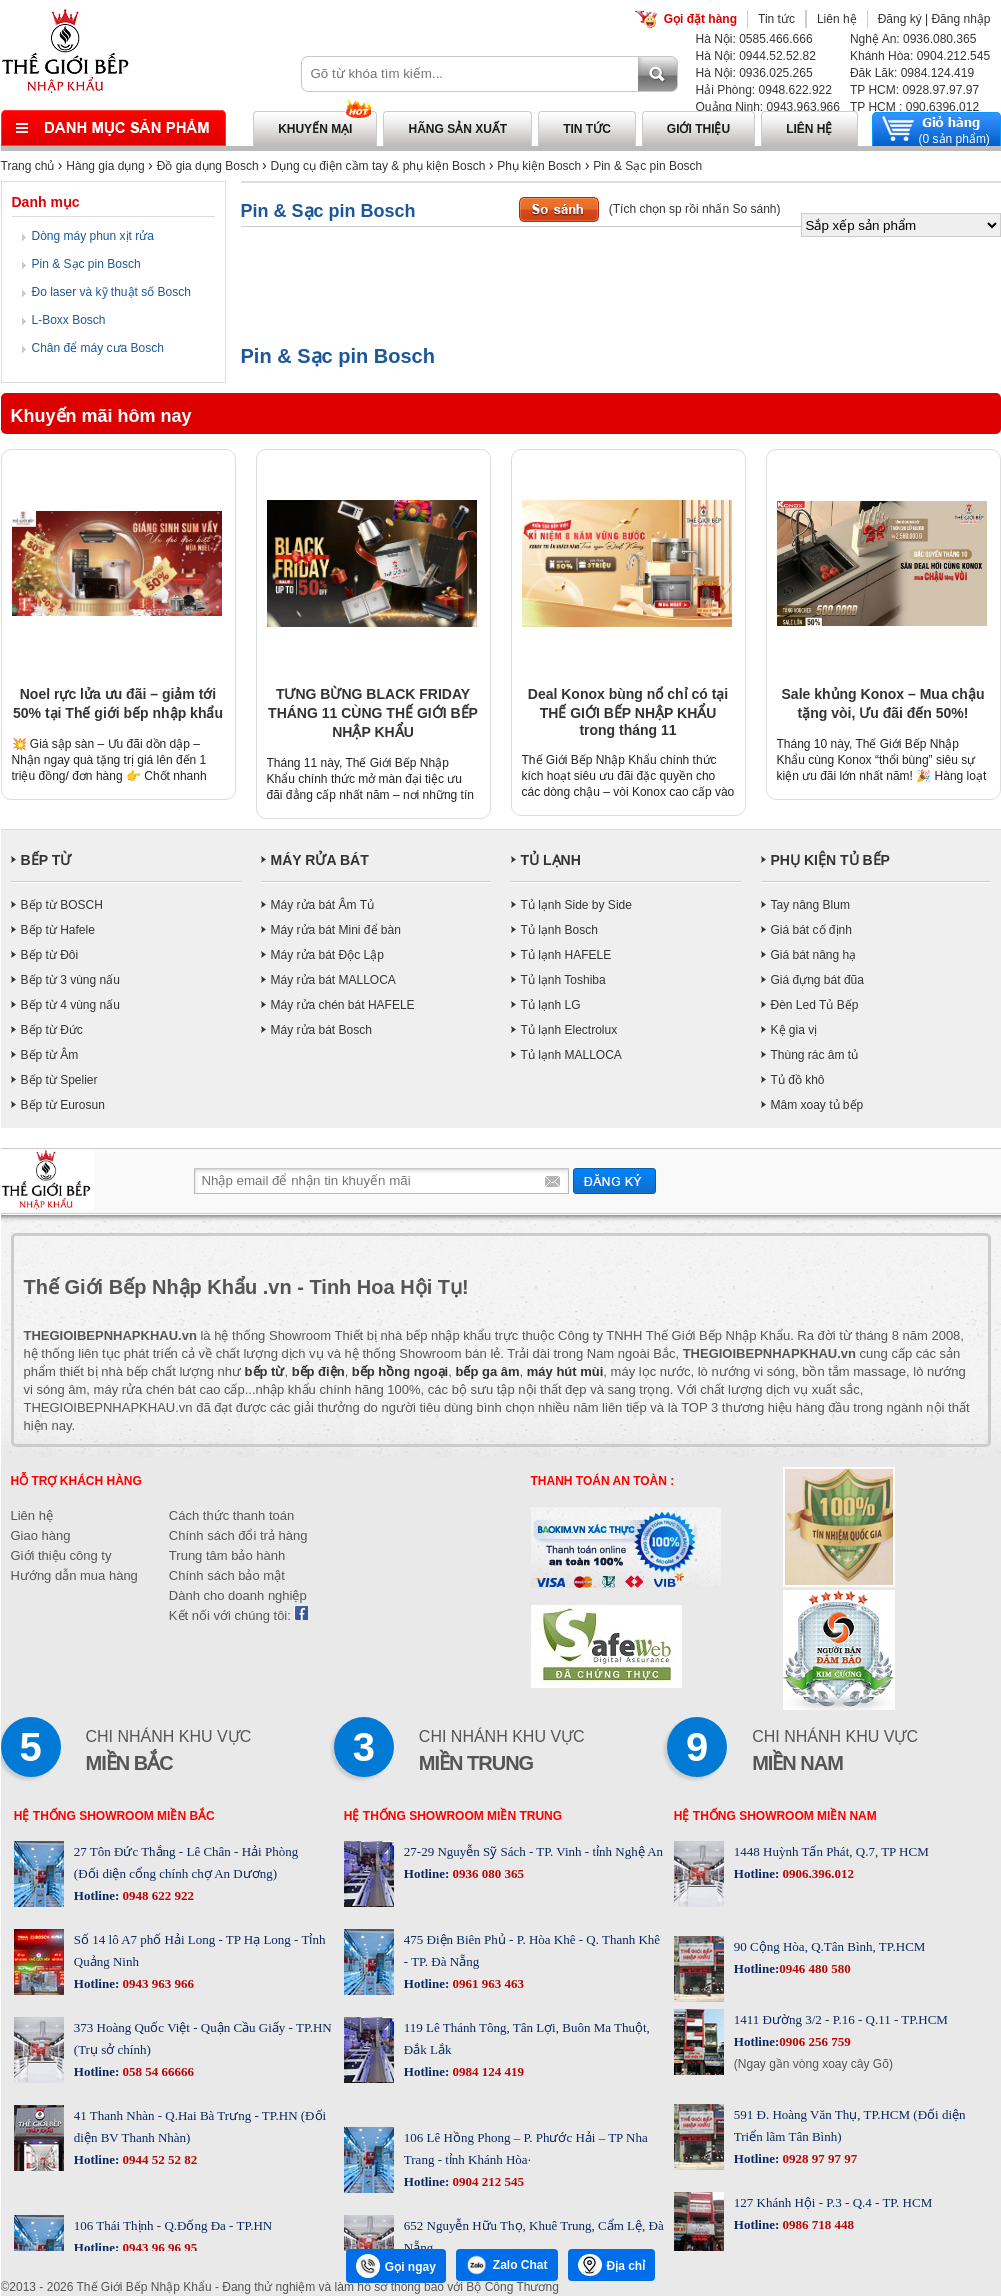 Image resolution: width=1001 pixels, height=2296 pixels. Describe the element at coordinates (817, 980) in the screenshot. I see `Giá đựng bát đũa` at that location.